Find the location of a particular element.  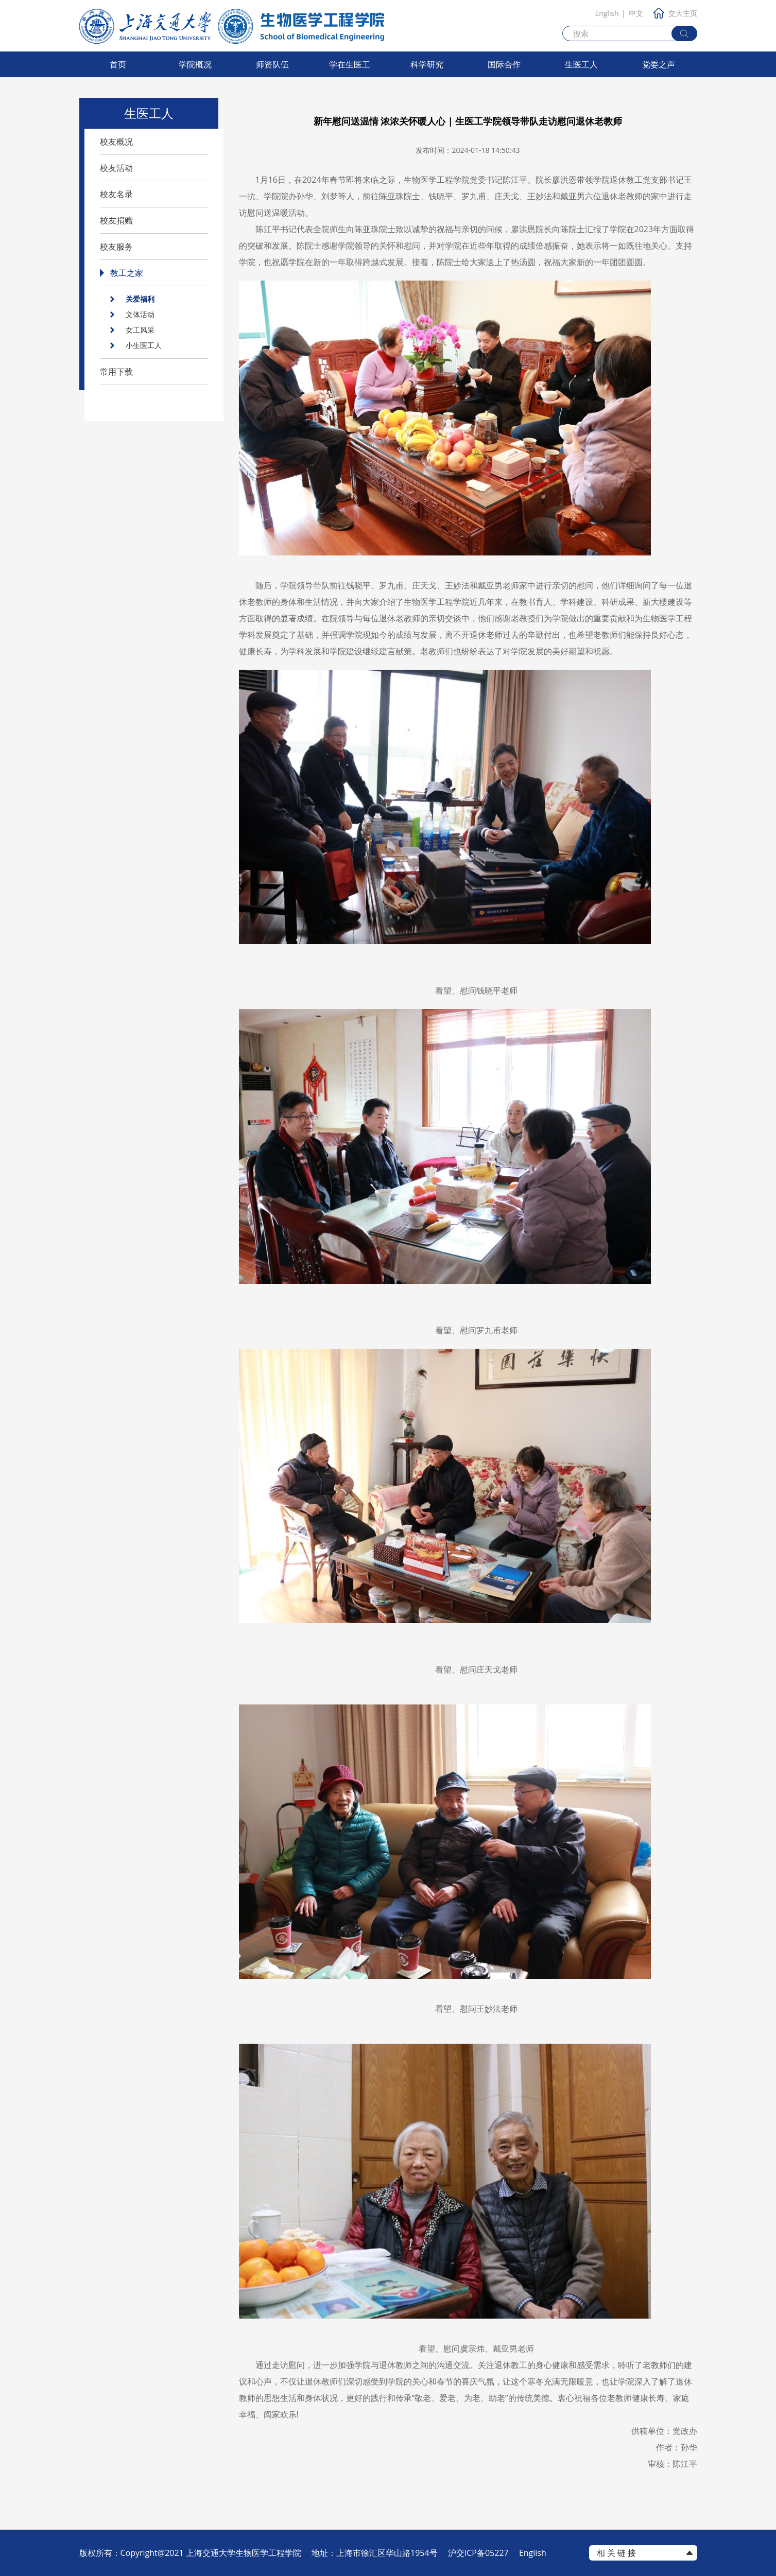

文体活动 is located at coordinates (140, 314).